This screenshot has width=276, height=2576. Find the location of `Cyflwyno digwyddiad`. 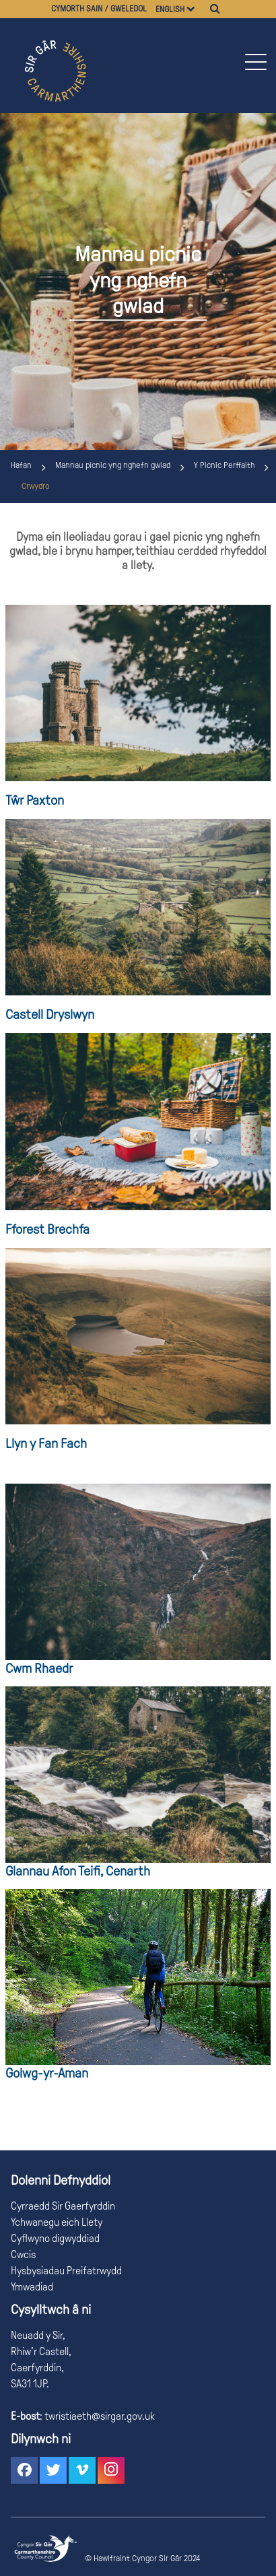

Cyflwyno digwyddiad is located at coordinates (55, 2238).